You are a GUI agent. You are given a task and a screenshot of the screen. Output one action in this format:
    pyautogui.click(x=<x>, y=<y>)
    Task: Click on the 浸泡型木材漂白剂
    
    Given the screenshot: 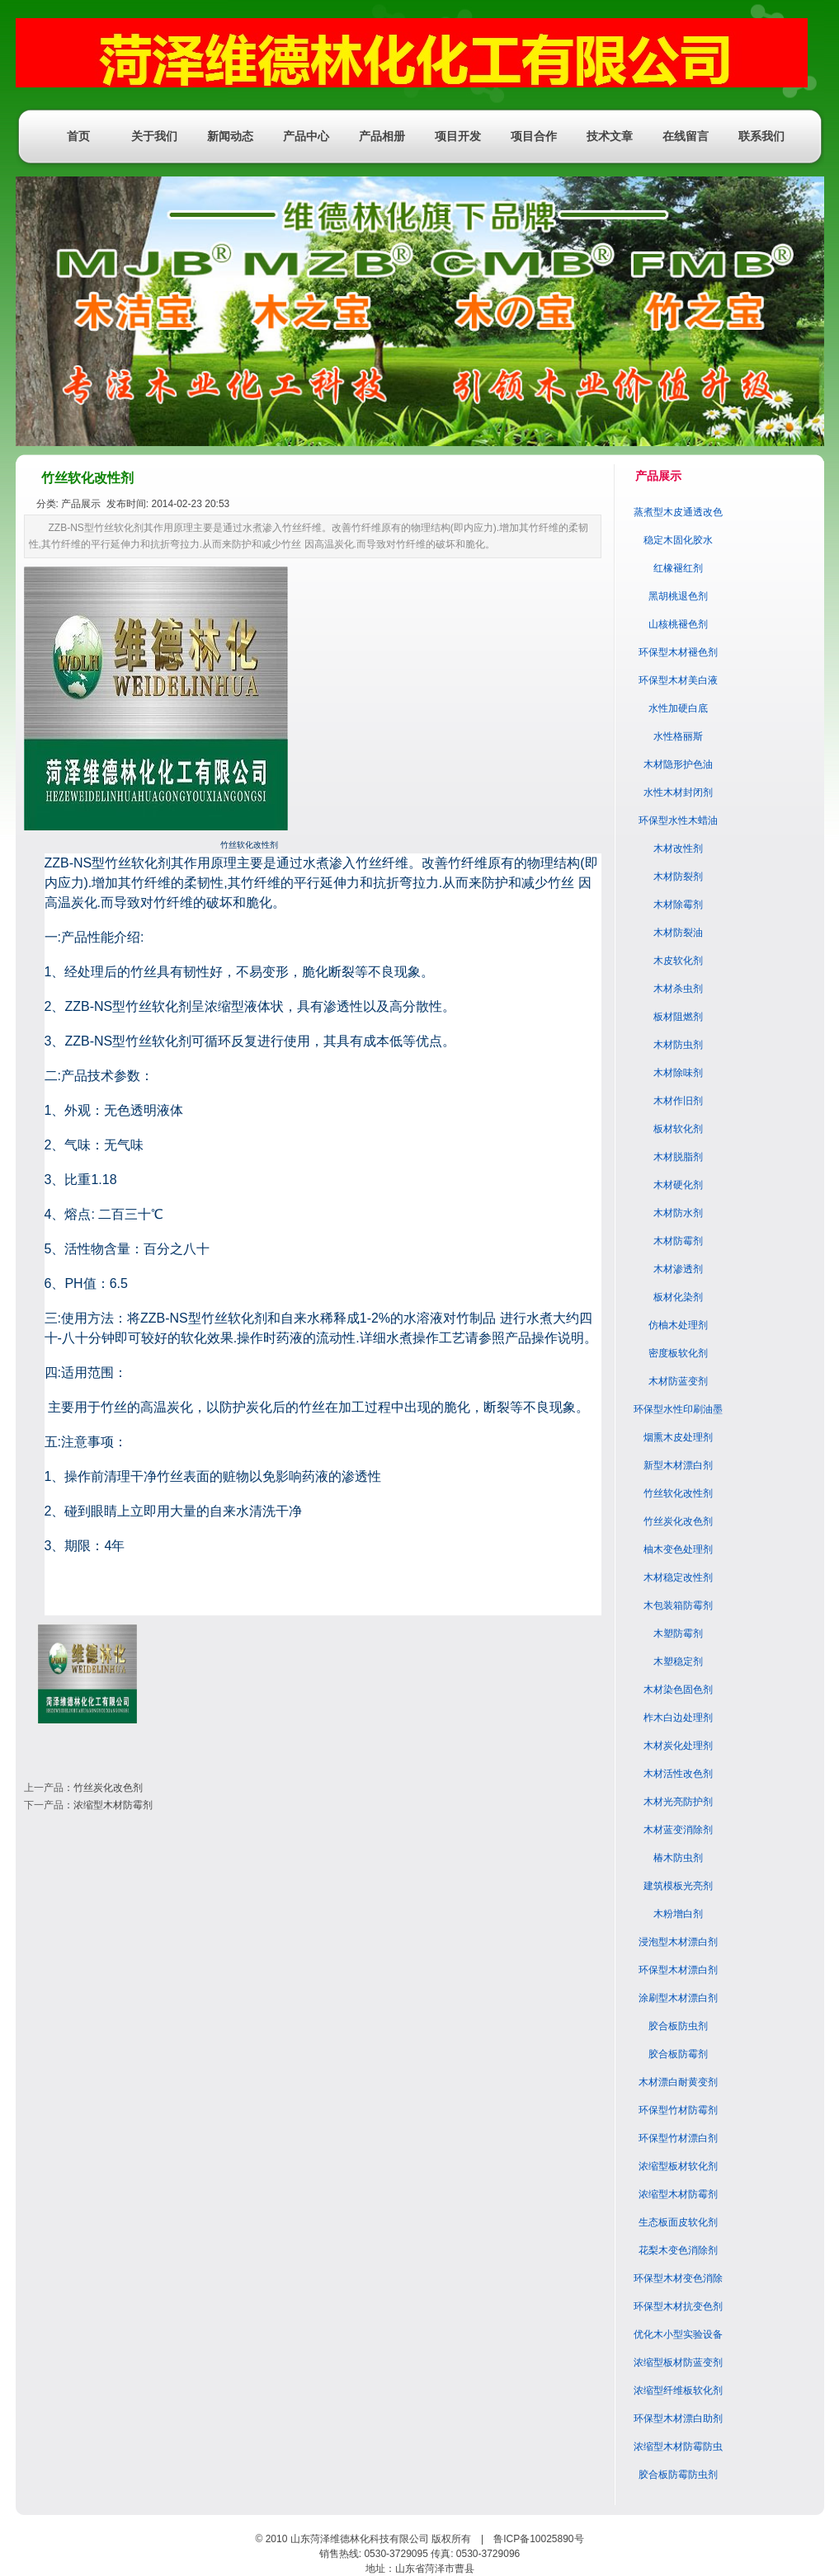 What is the action you would take?
    pyautogui.click(x=678, y=1942)
    